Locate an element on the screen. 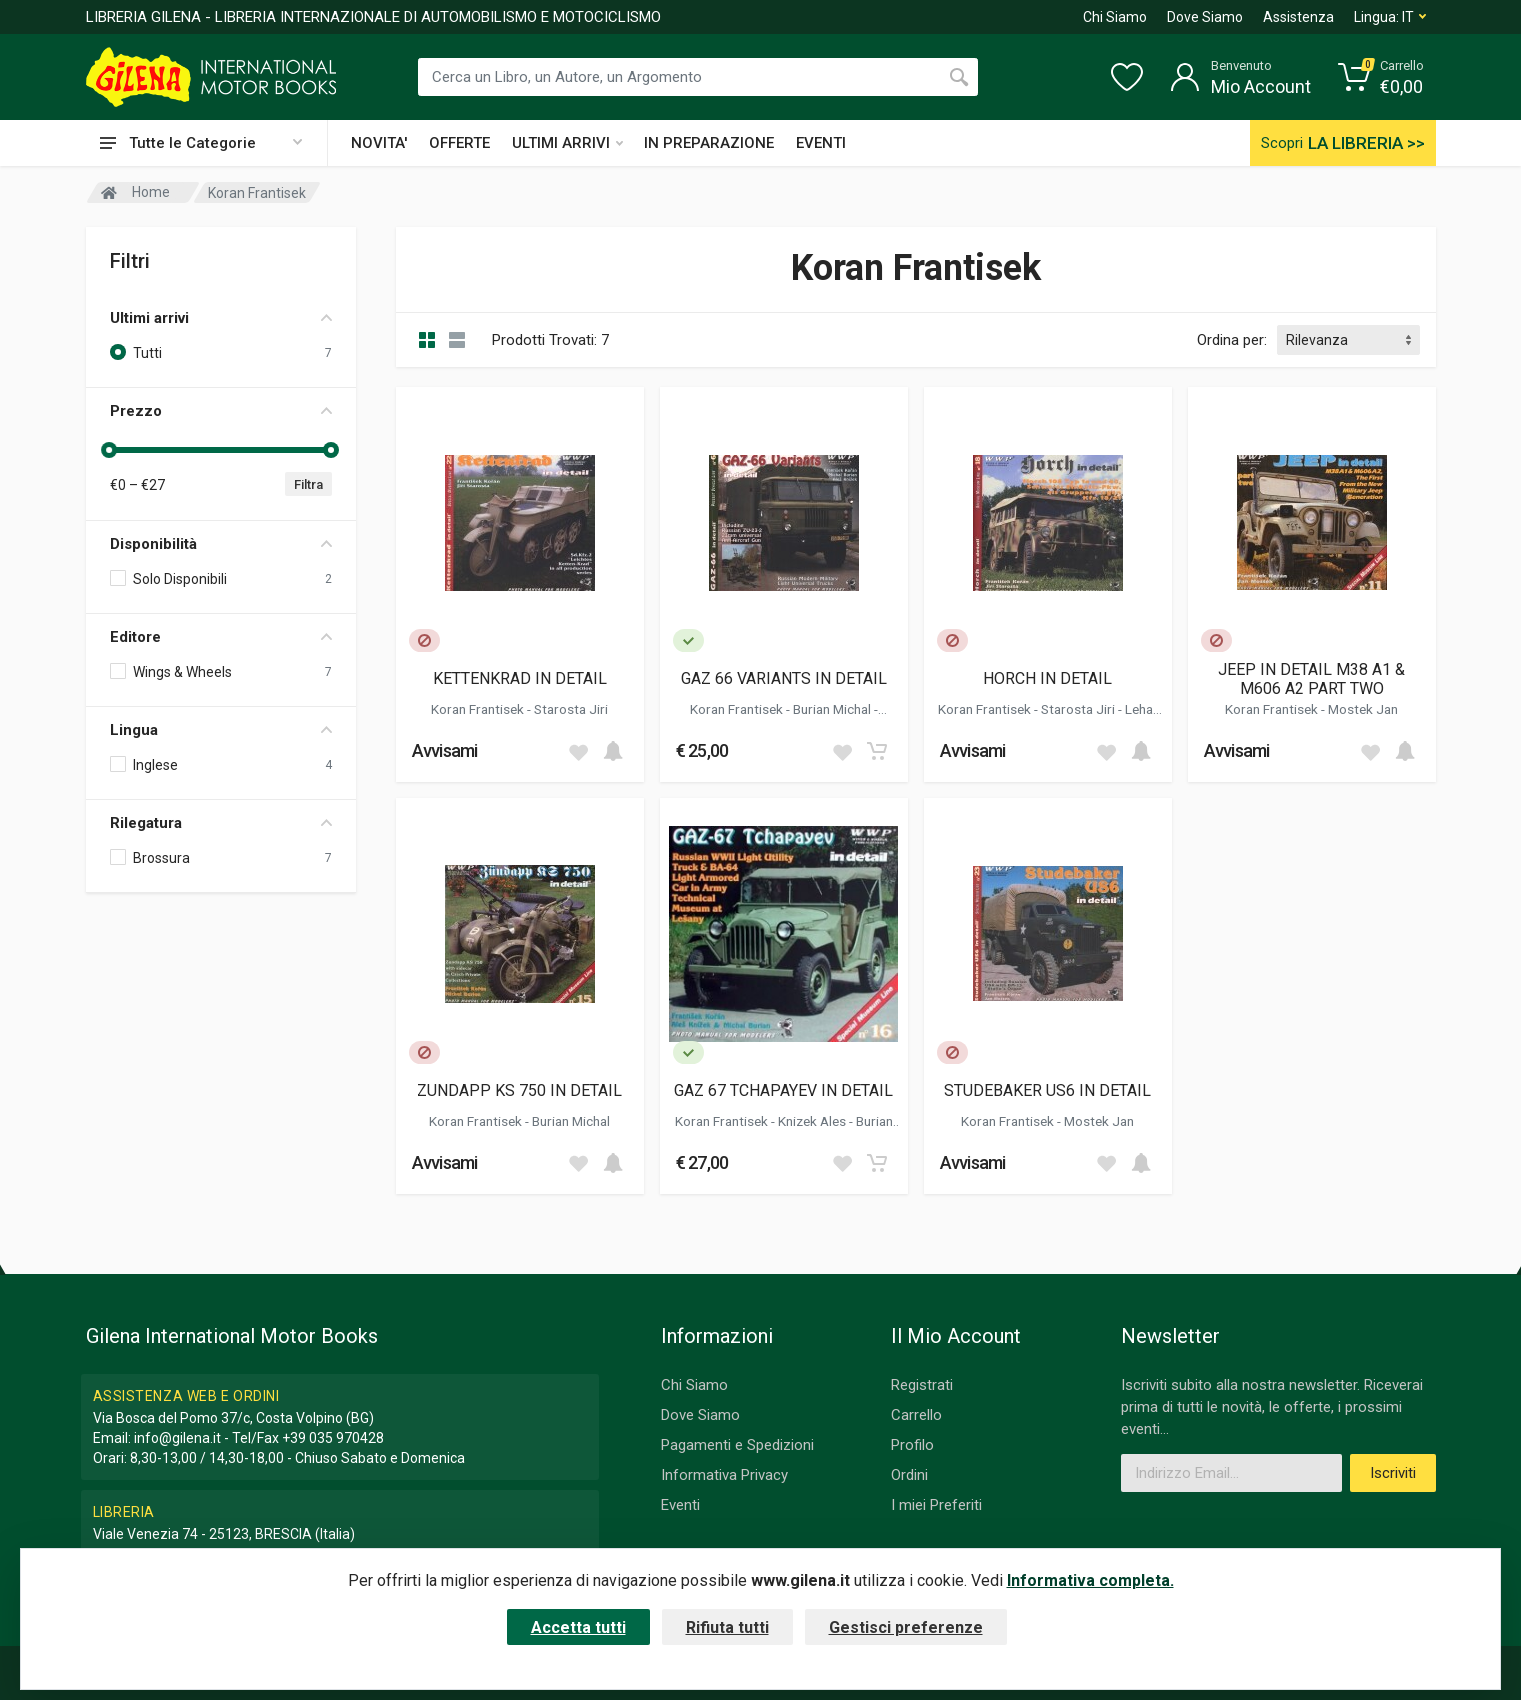 Image resolution: width=1521 pixels, height=1700 pixels. STUDEBAKER US6 IN DETAIL is located at coordinates (1047, 1090).